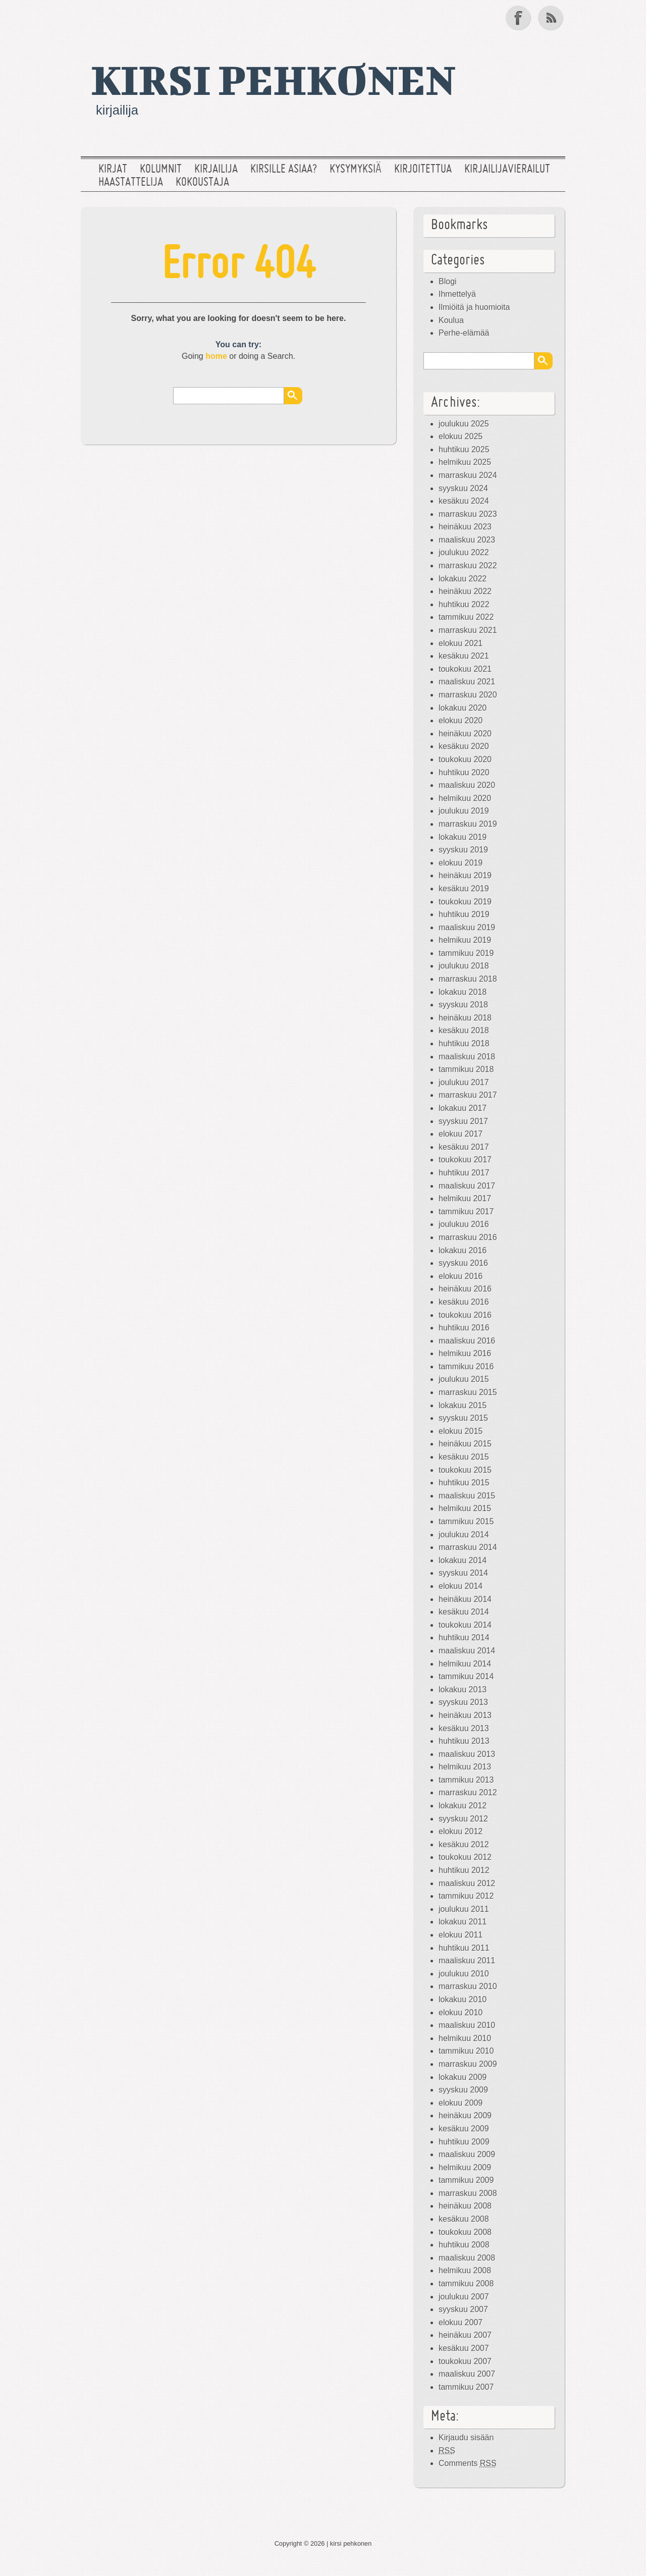  I want to click on toukokuu 2020, so click(465, 759).